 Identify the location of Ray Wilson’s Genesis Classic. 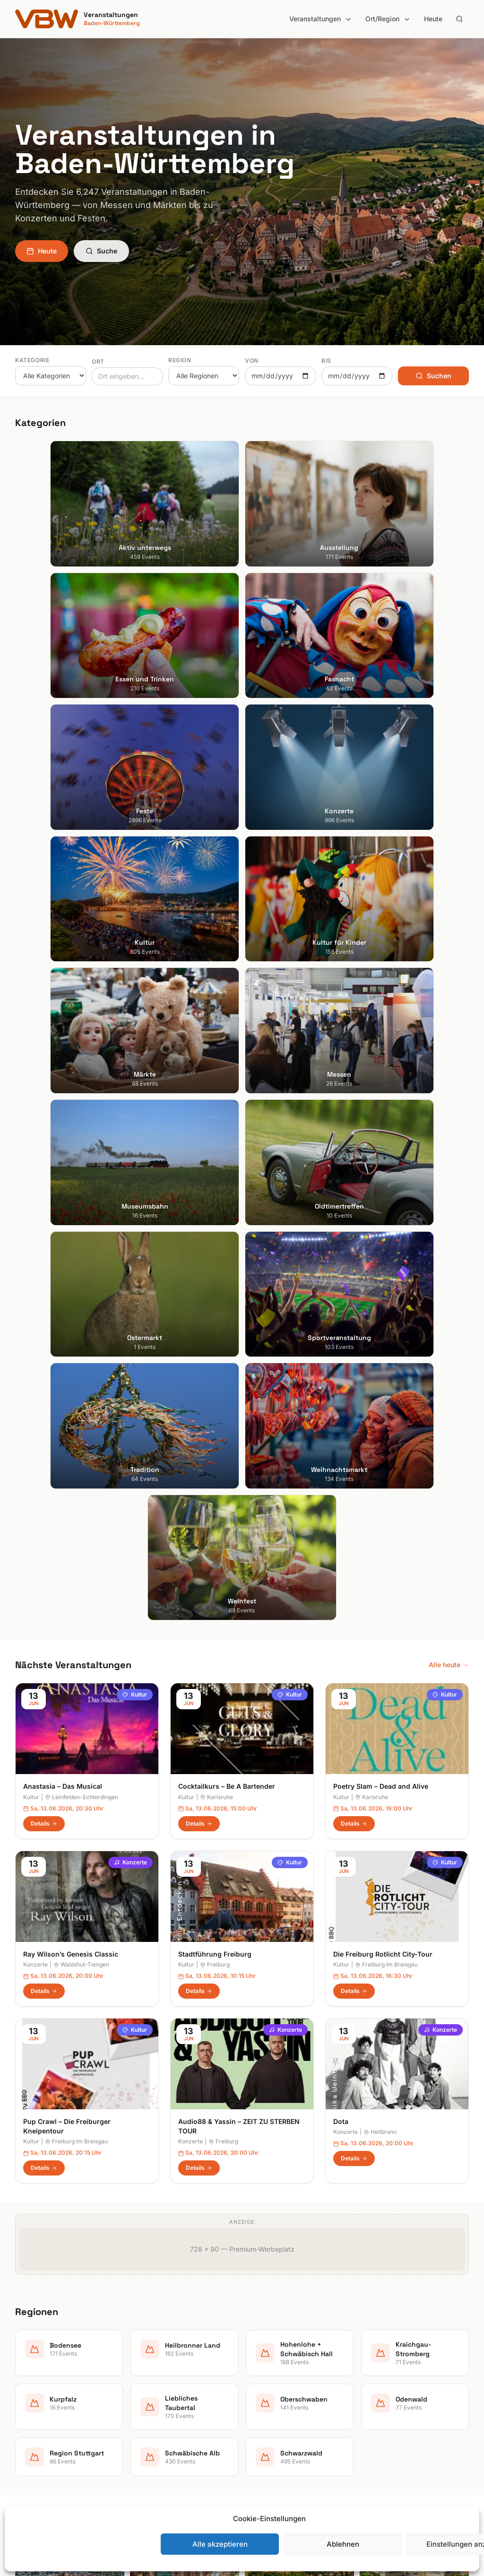
(70, 1161).